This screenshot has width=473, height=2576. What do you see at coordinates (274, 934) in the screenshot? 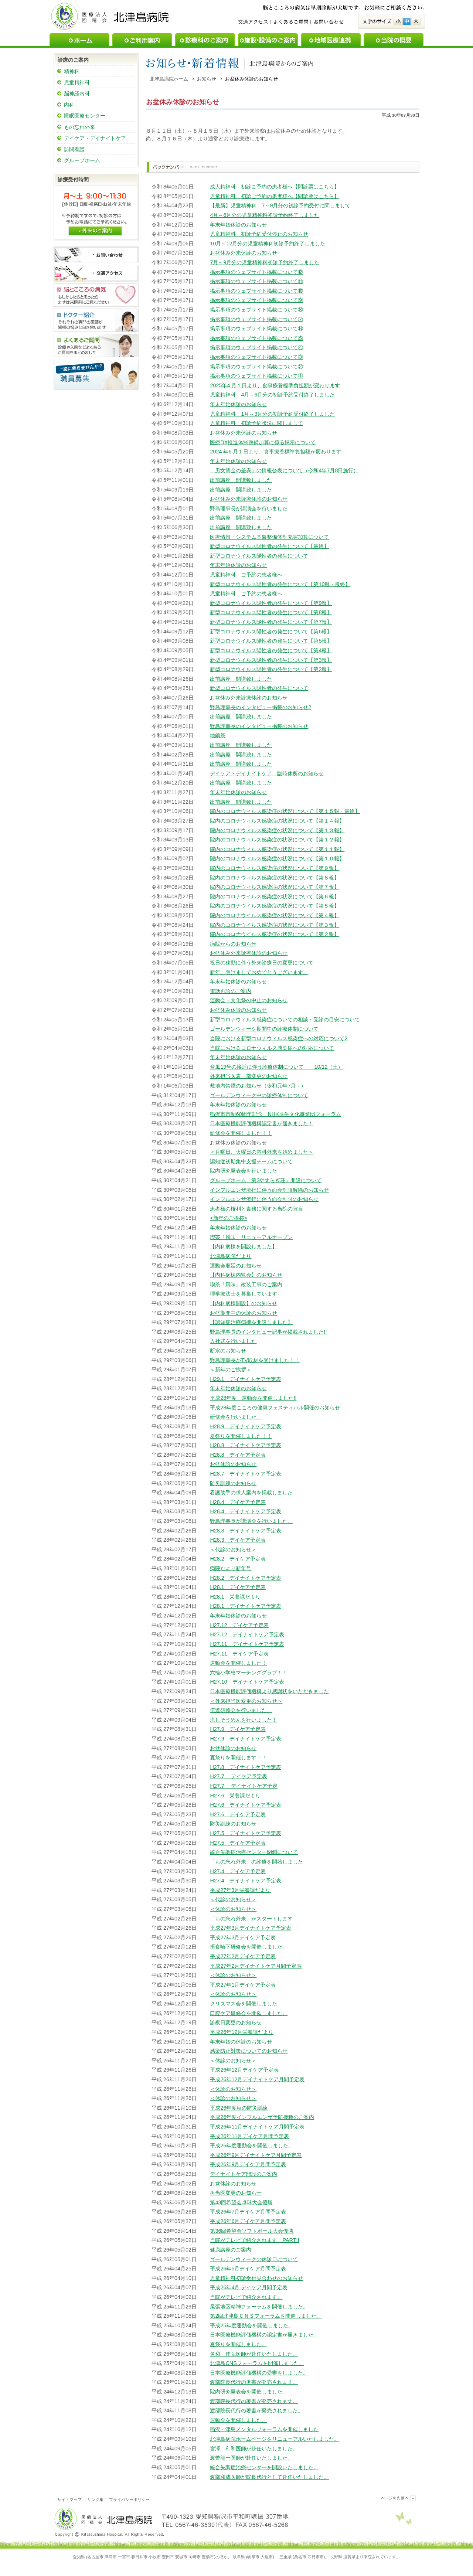
I see `院内のコロナウイルス感染症の状況について【第２報】` at bounding box center [274, 934].